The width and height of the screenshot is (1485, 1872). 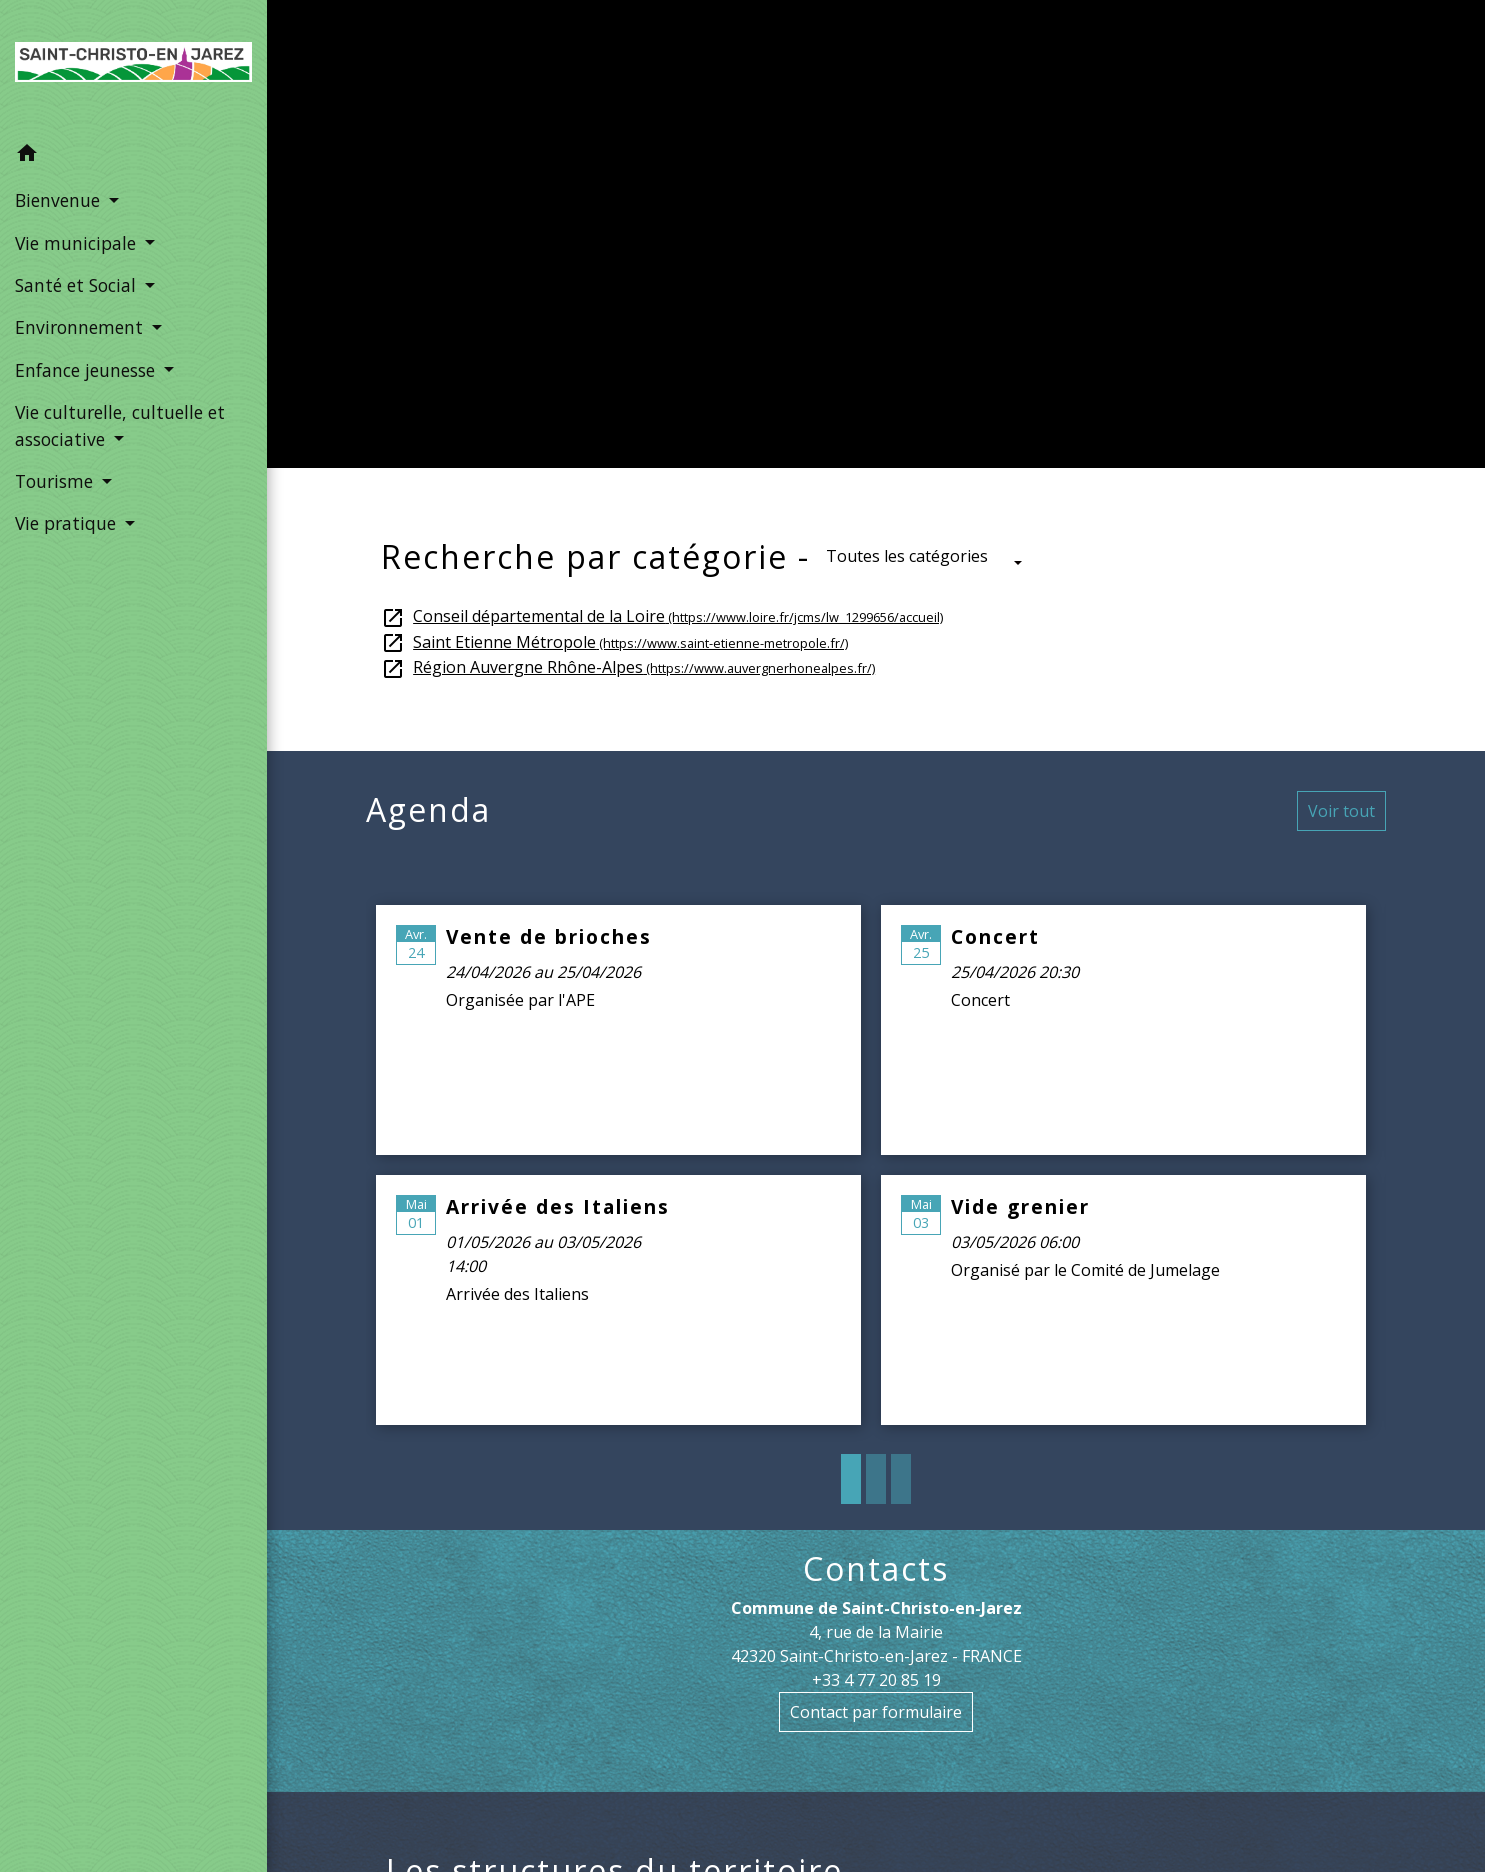 What do you see at coordinates (133, 66) in the screenshot?
I see `[Accueil]` at bounding box center [133, 66].